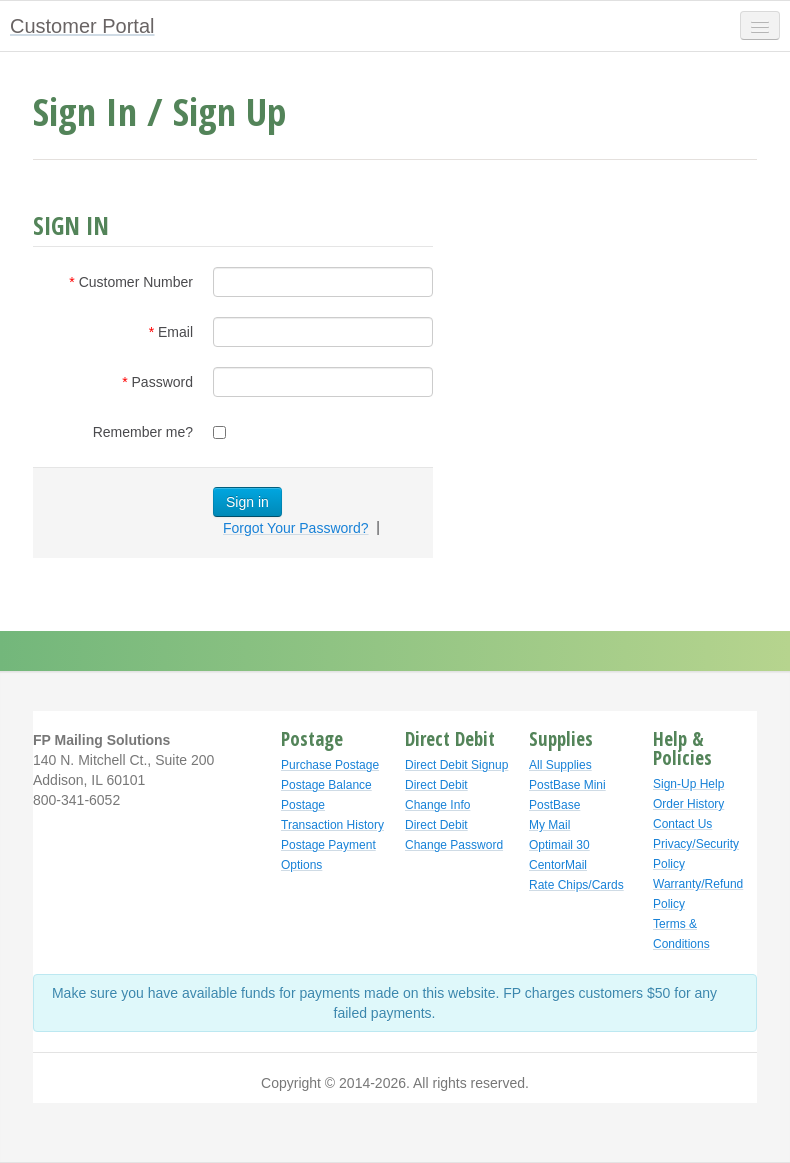 The image size is (790, 1163). I want to click on Direct Debit Signup, so click(456, 765).